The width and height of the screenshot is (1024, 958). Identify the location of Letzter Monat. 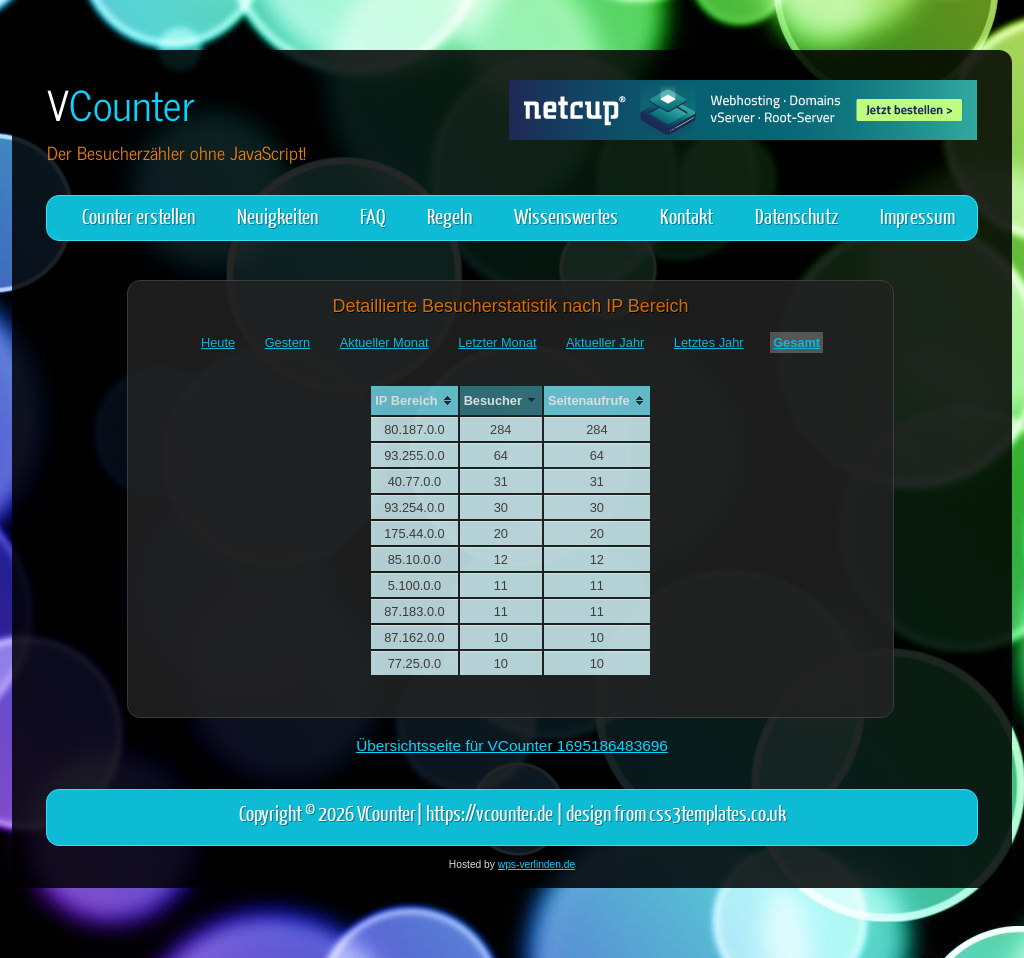
(497, 342).